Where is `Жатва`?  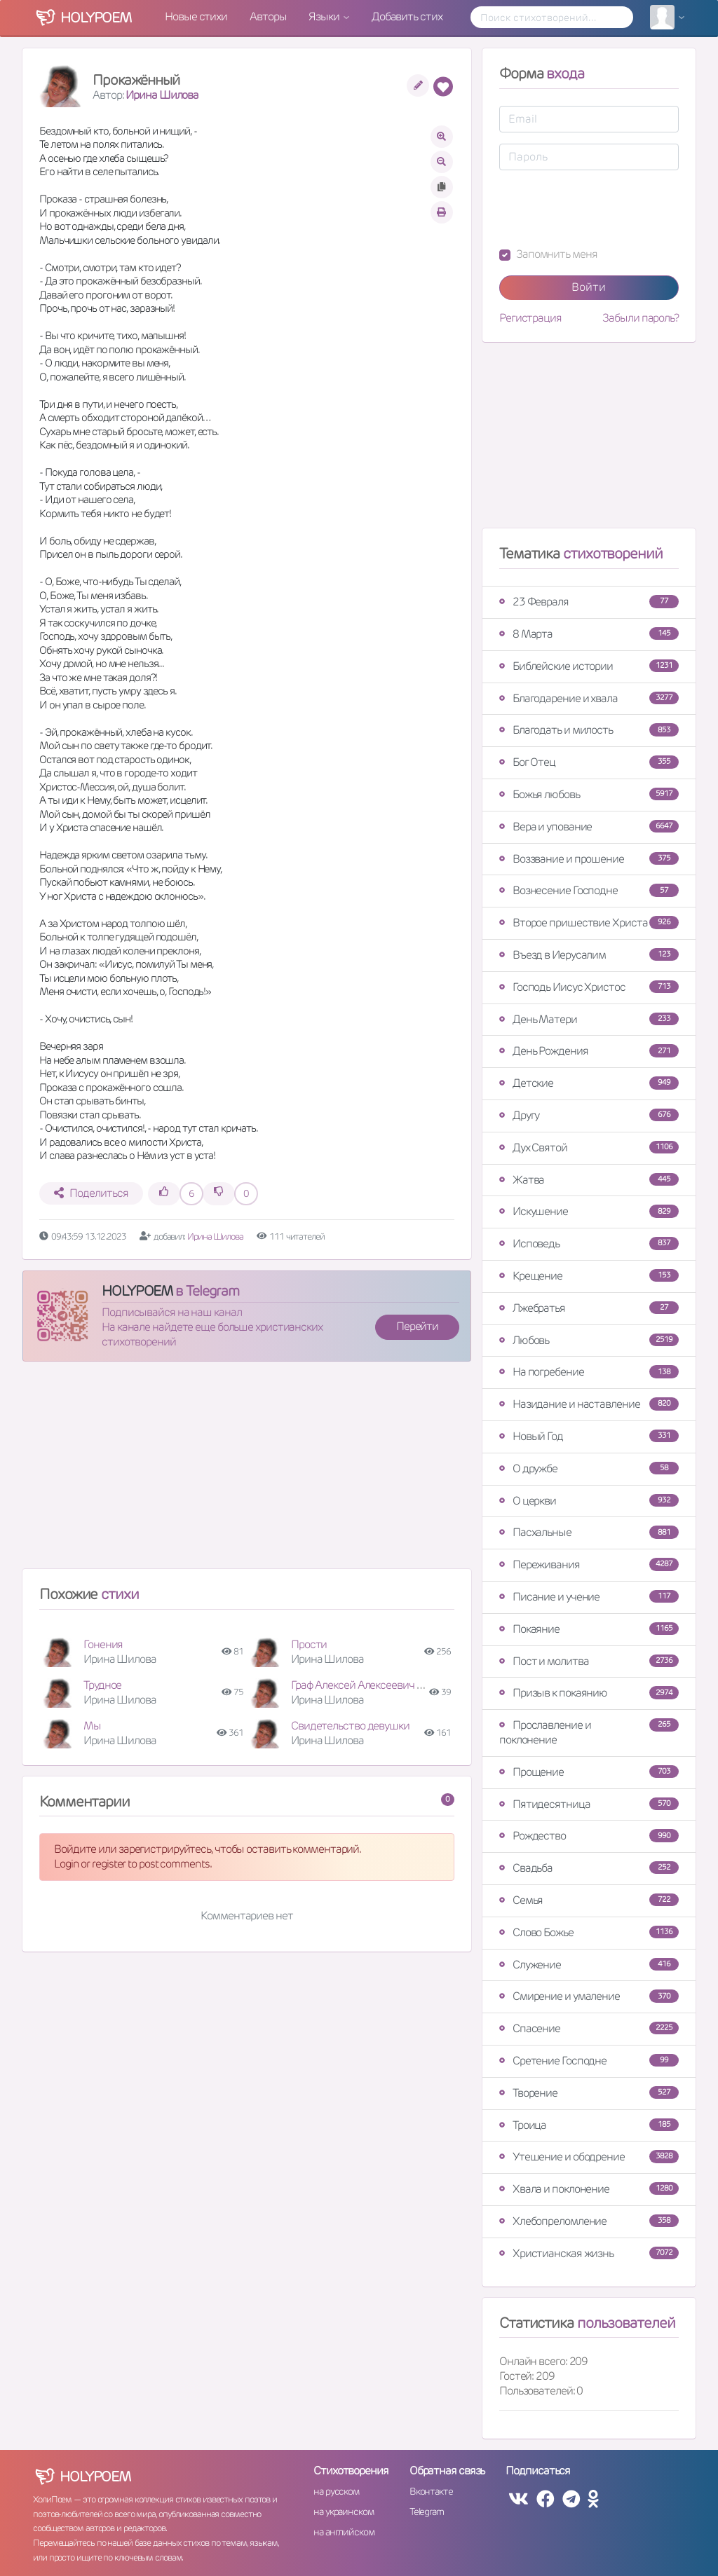
Жатва is located at coordinates (589, 1179).